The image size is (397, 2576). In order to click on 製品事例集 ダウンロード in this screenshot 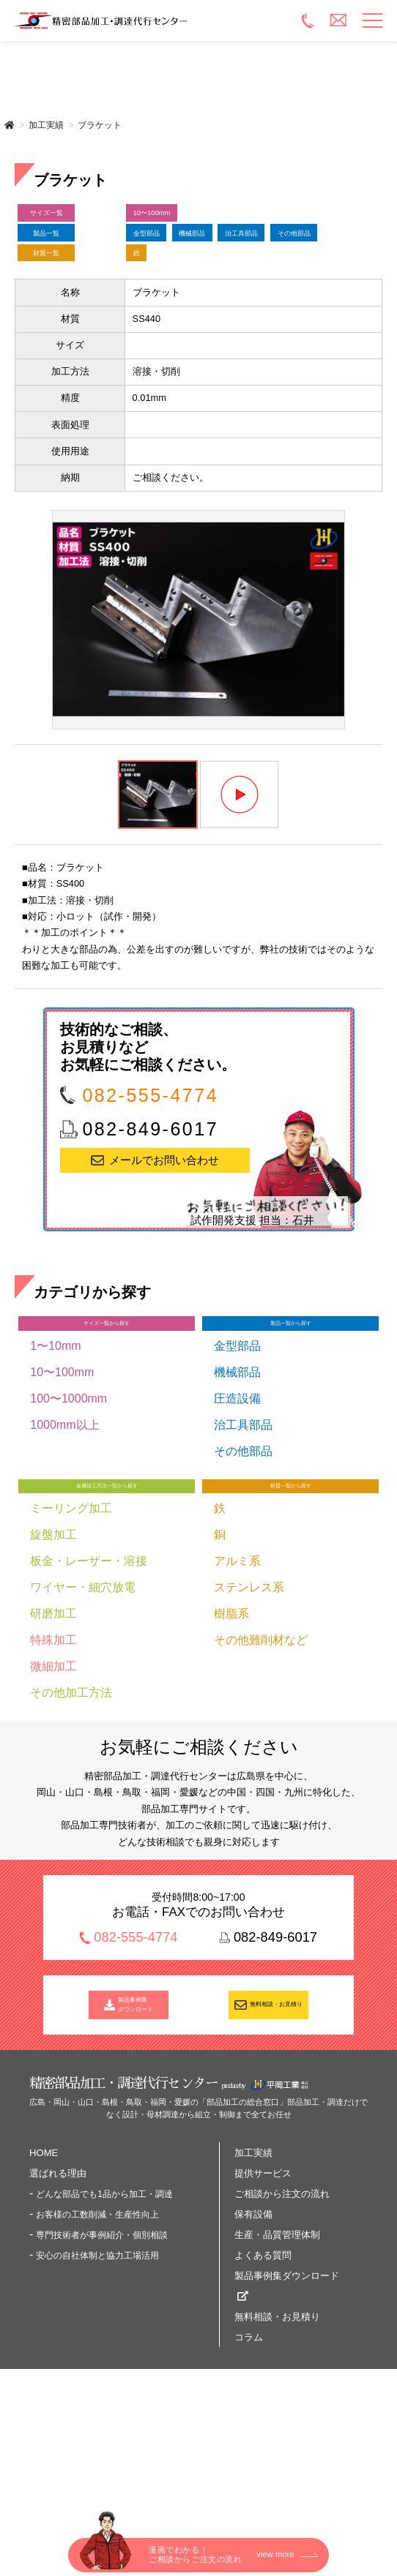, I will do `click(136, 2117)`.